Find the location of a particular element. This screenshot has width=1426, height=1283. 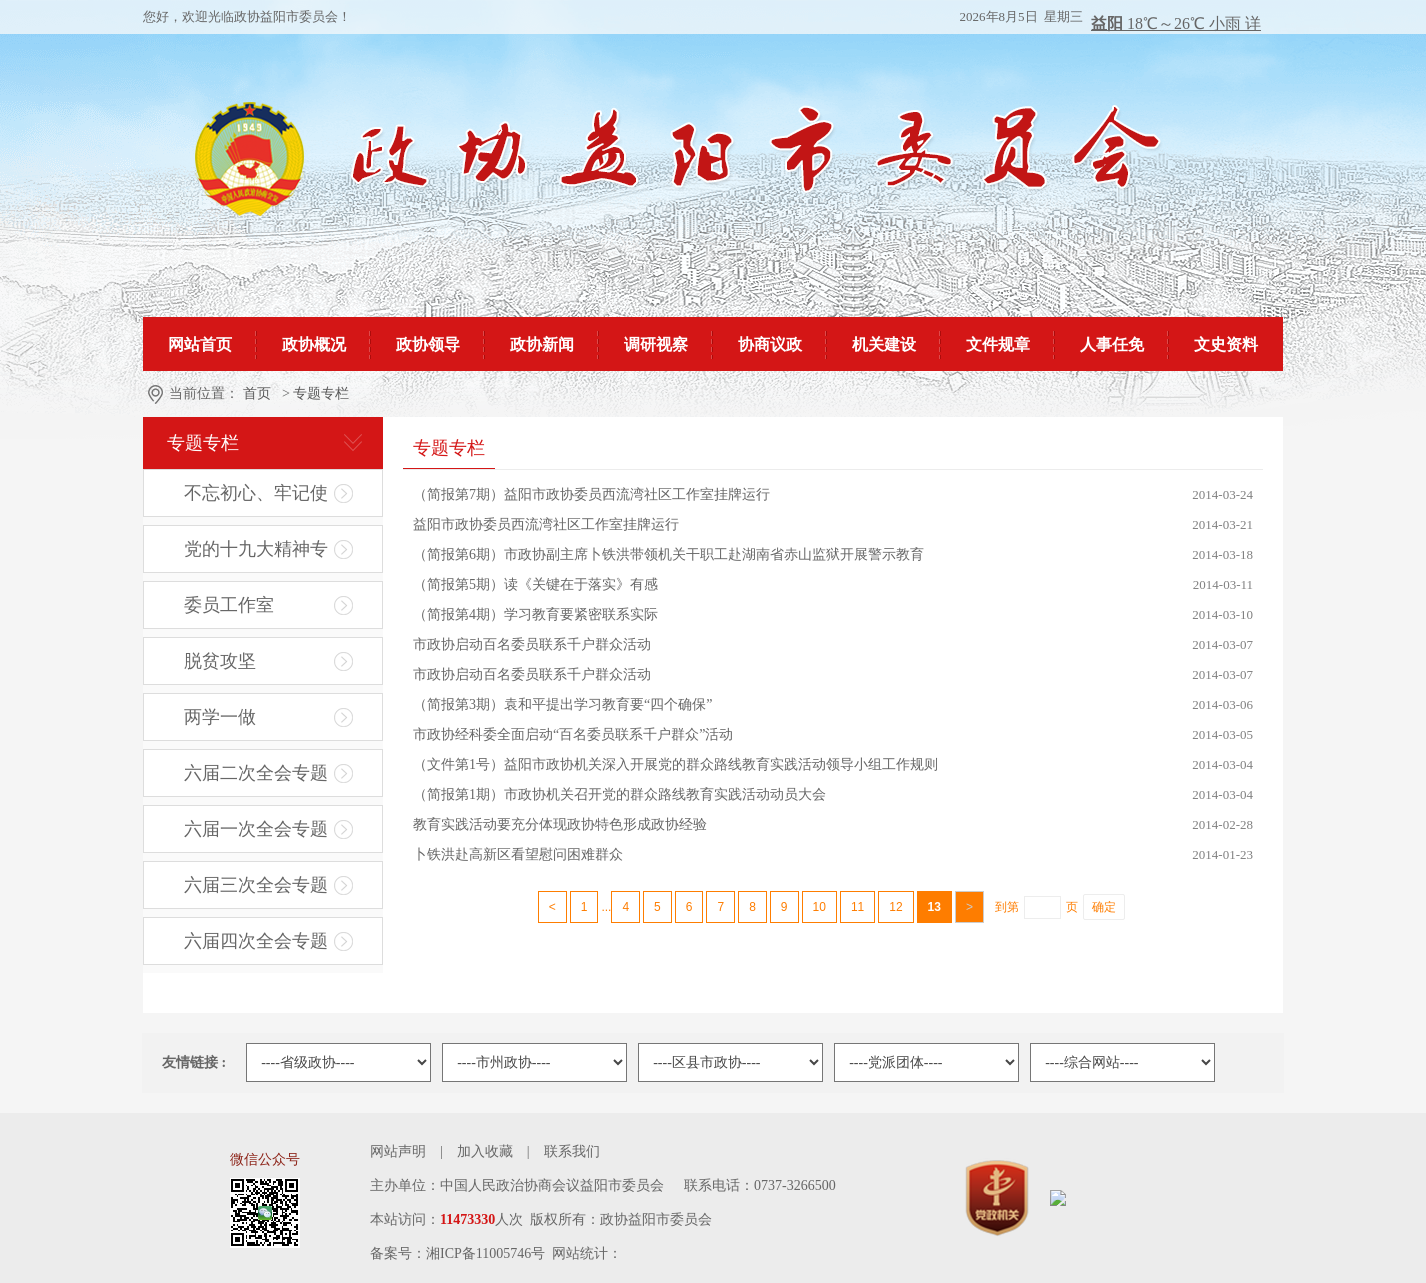

益阳市政协委员西流湾社区工作室挂牌运行 is located at coordinates (546, 524).